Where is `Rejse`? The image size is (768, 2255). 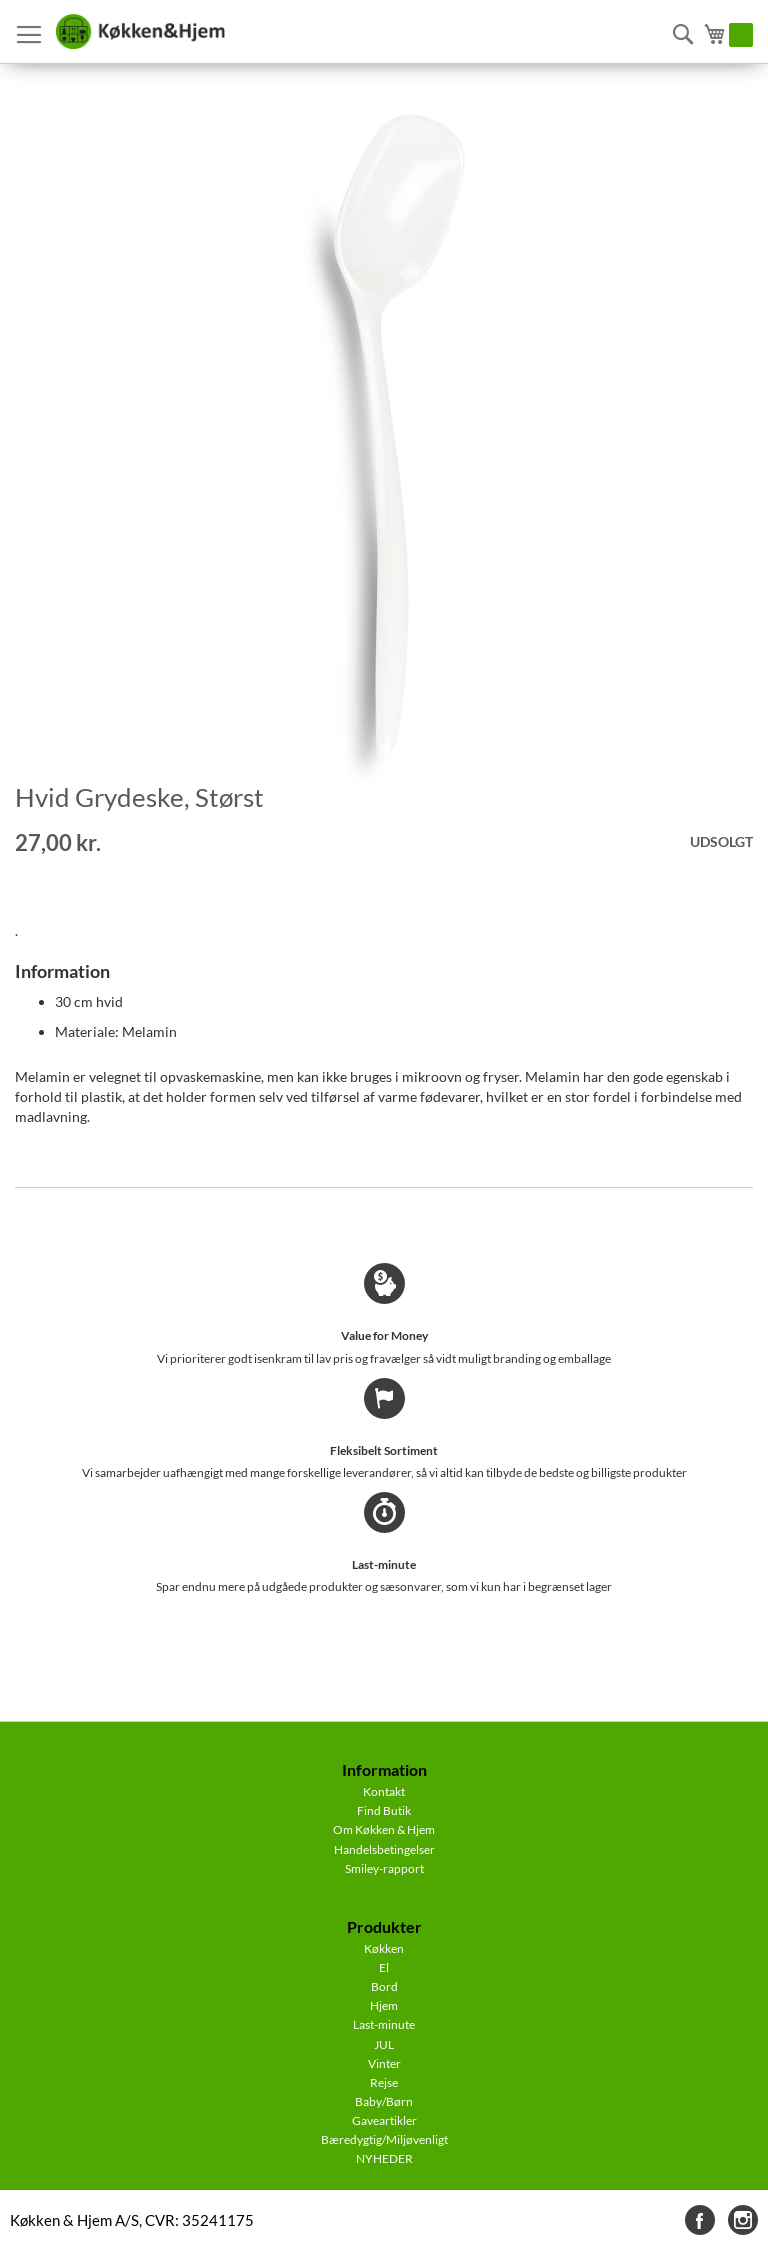 Rejse is located at coordinates (384, 2082).